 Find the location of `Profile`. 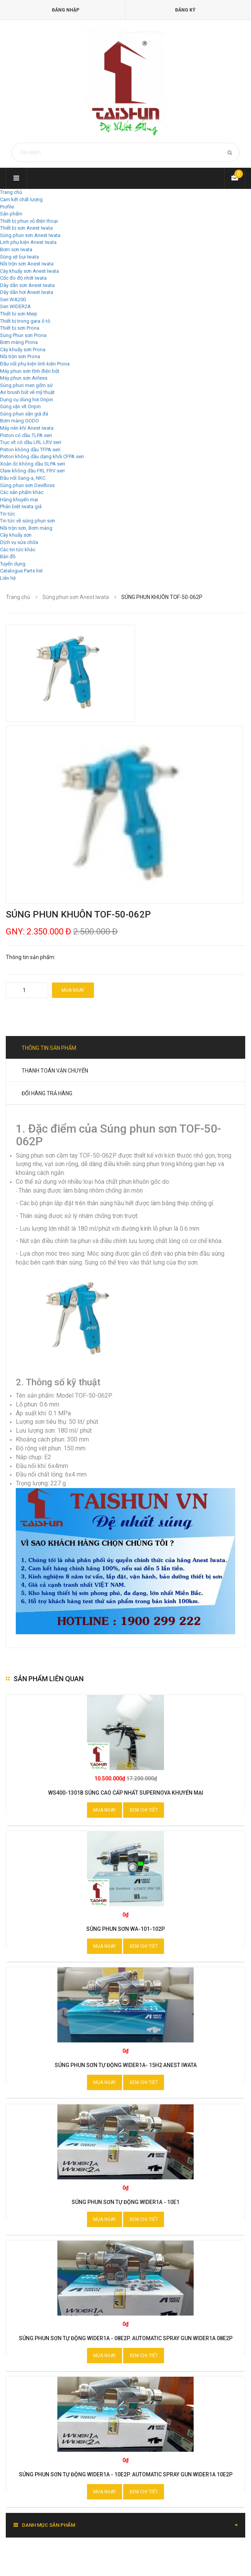

Profile is located at coordinates (7, 207).